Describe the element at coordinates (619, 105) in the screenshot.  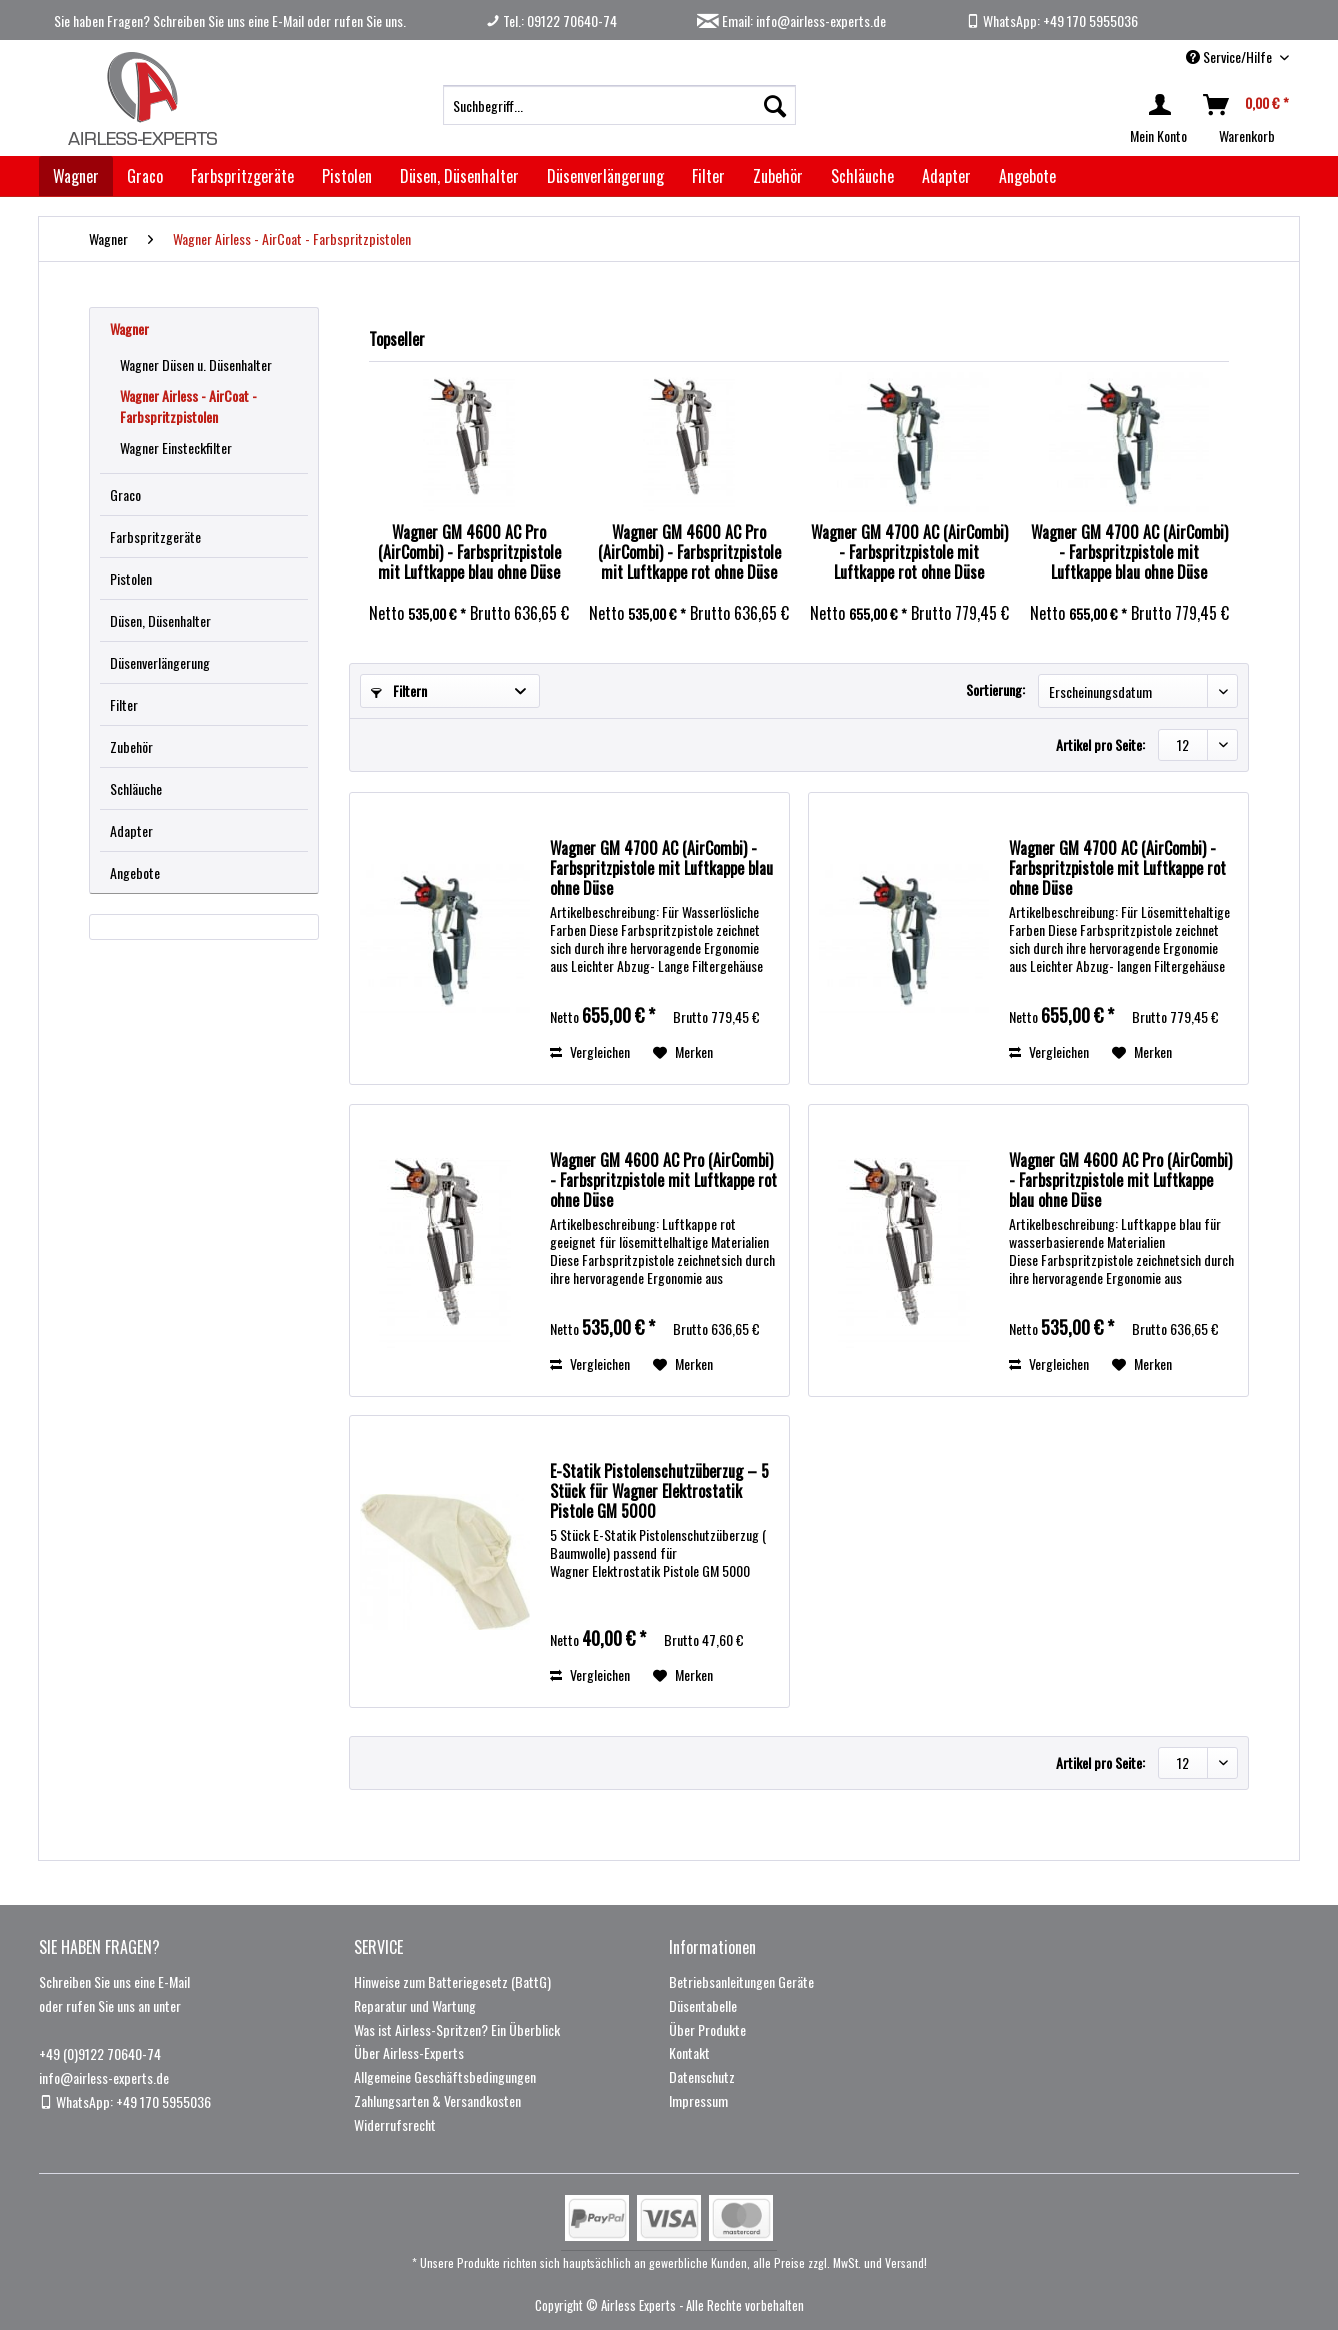
I see `[Suchbegriff...]` at that location.